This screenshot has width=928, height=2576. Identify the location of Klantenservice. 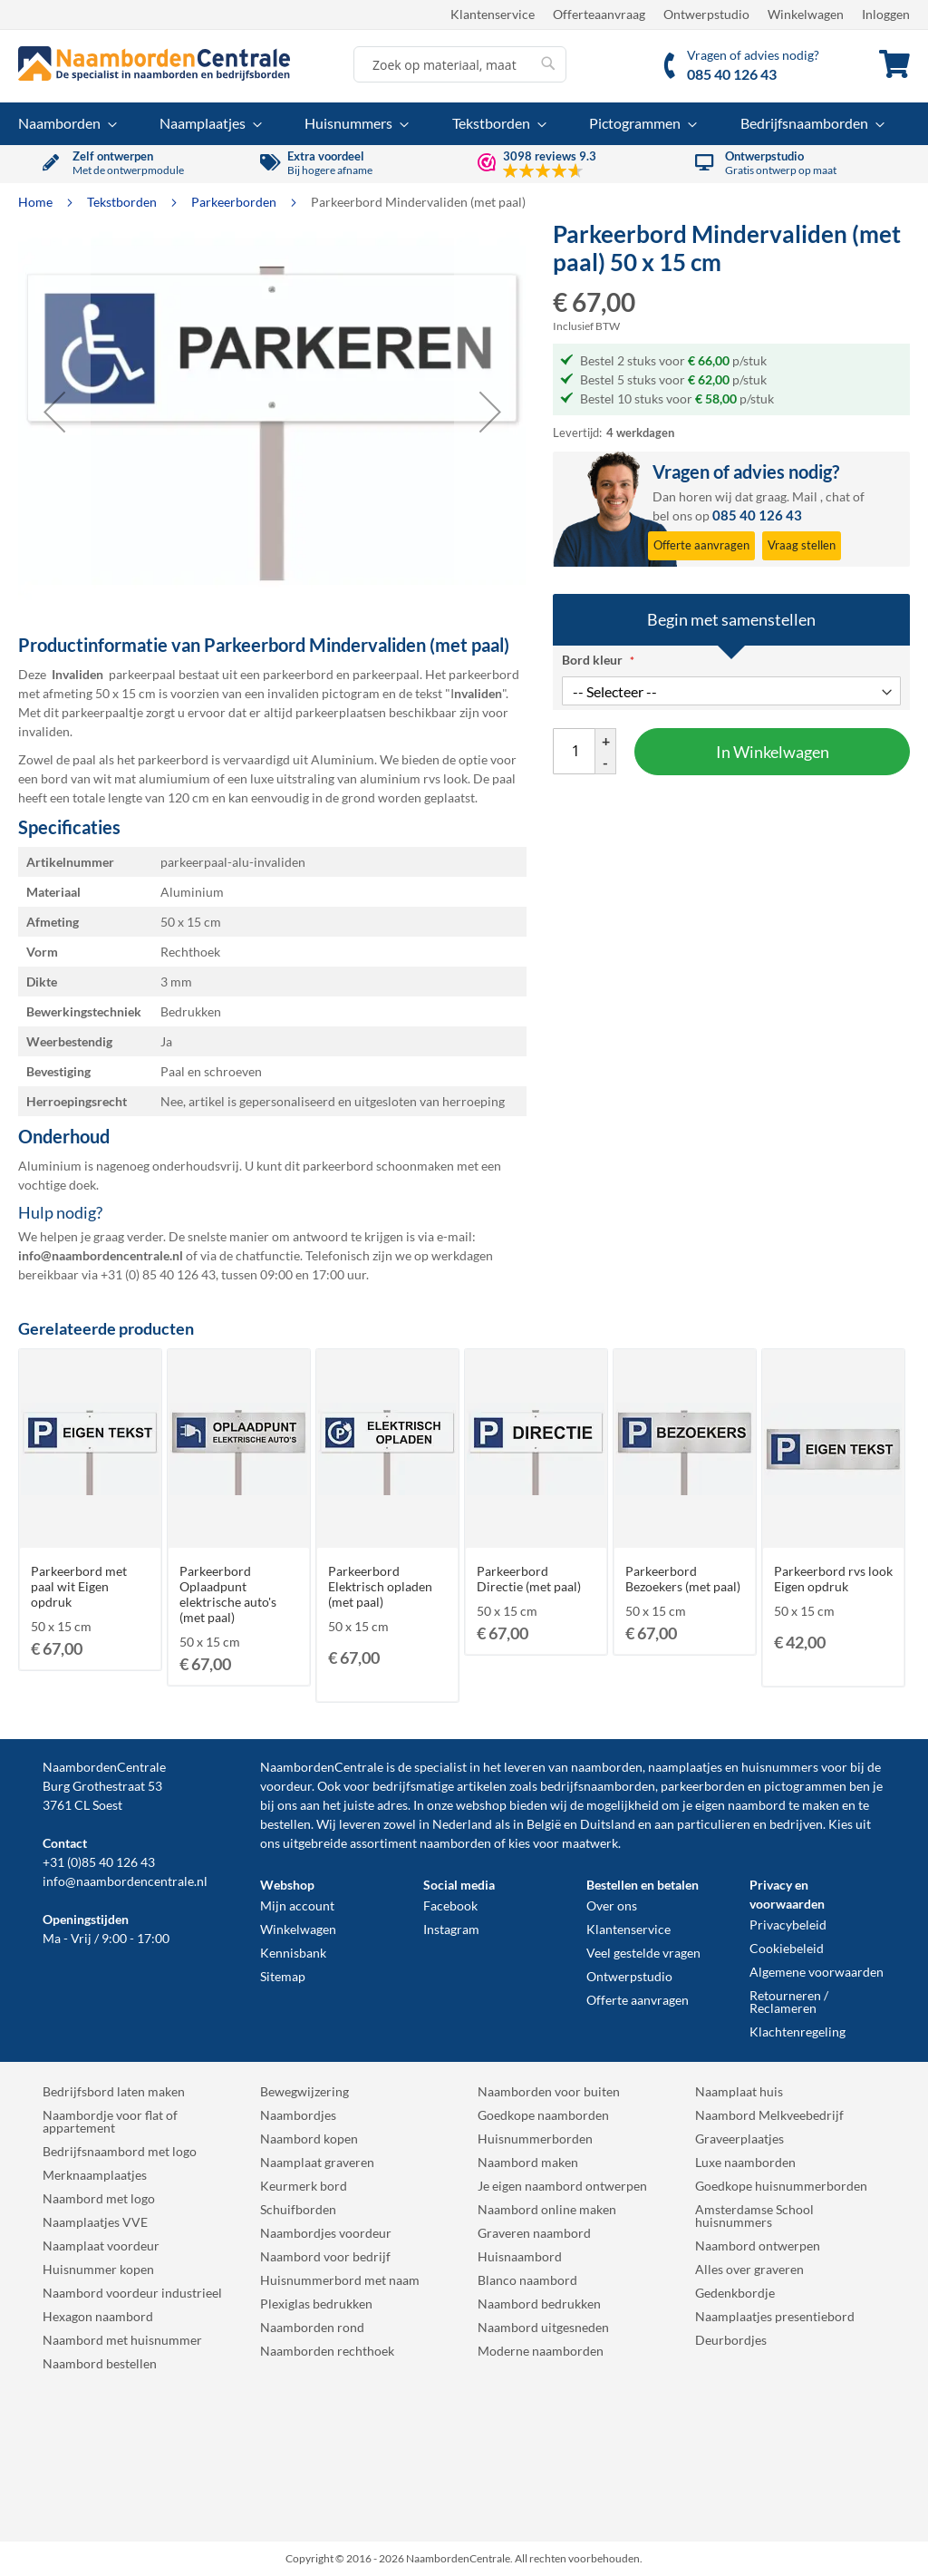
(492, 14).